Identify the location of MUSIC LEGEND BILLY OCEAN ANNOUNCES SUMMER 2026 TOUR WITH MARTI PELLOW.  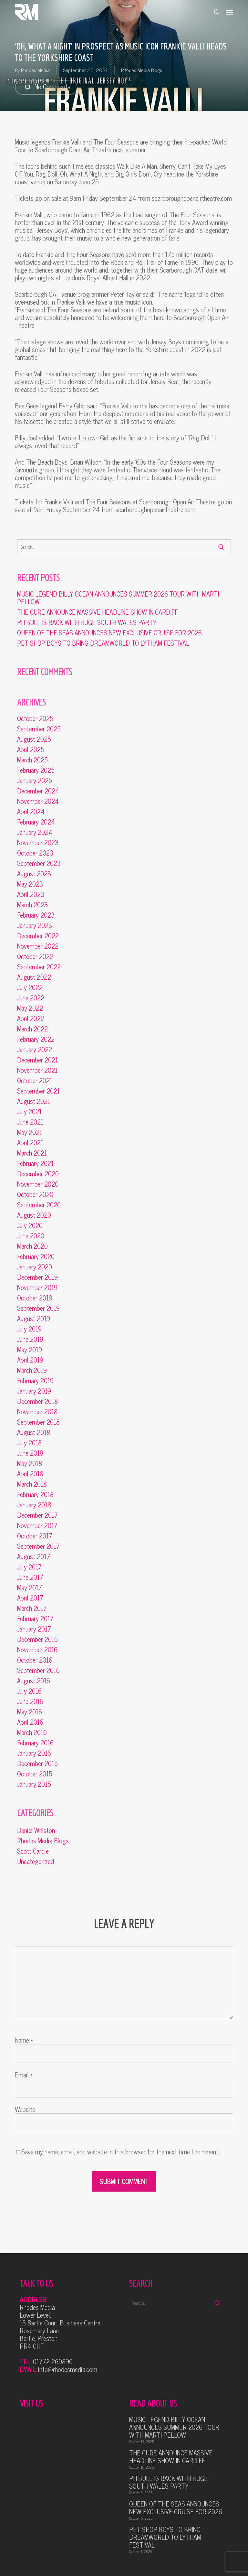
(118, 598).